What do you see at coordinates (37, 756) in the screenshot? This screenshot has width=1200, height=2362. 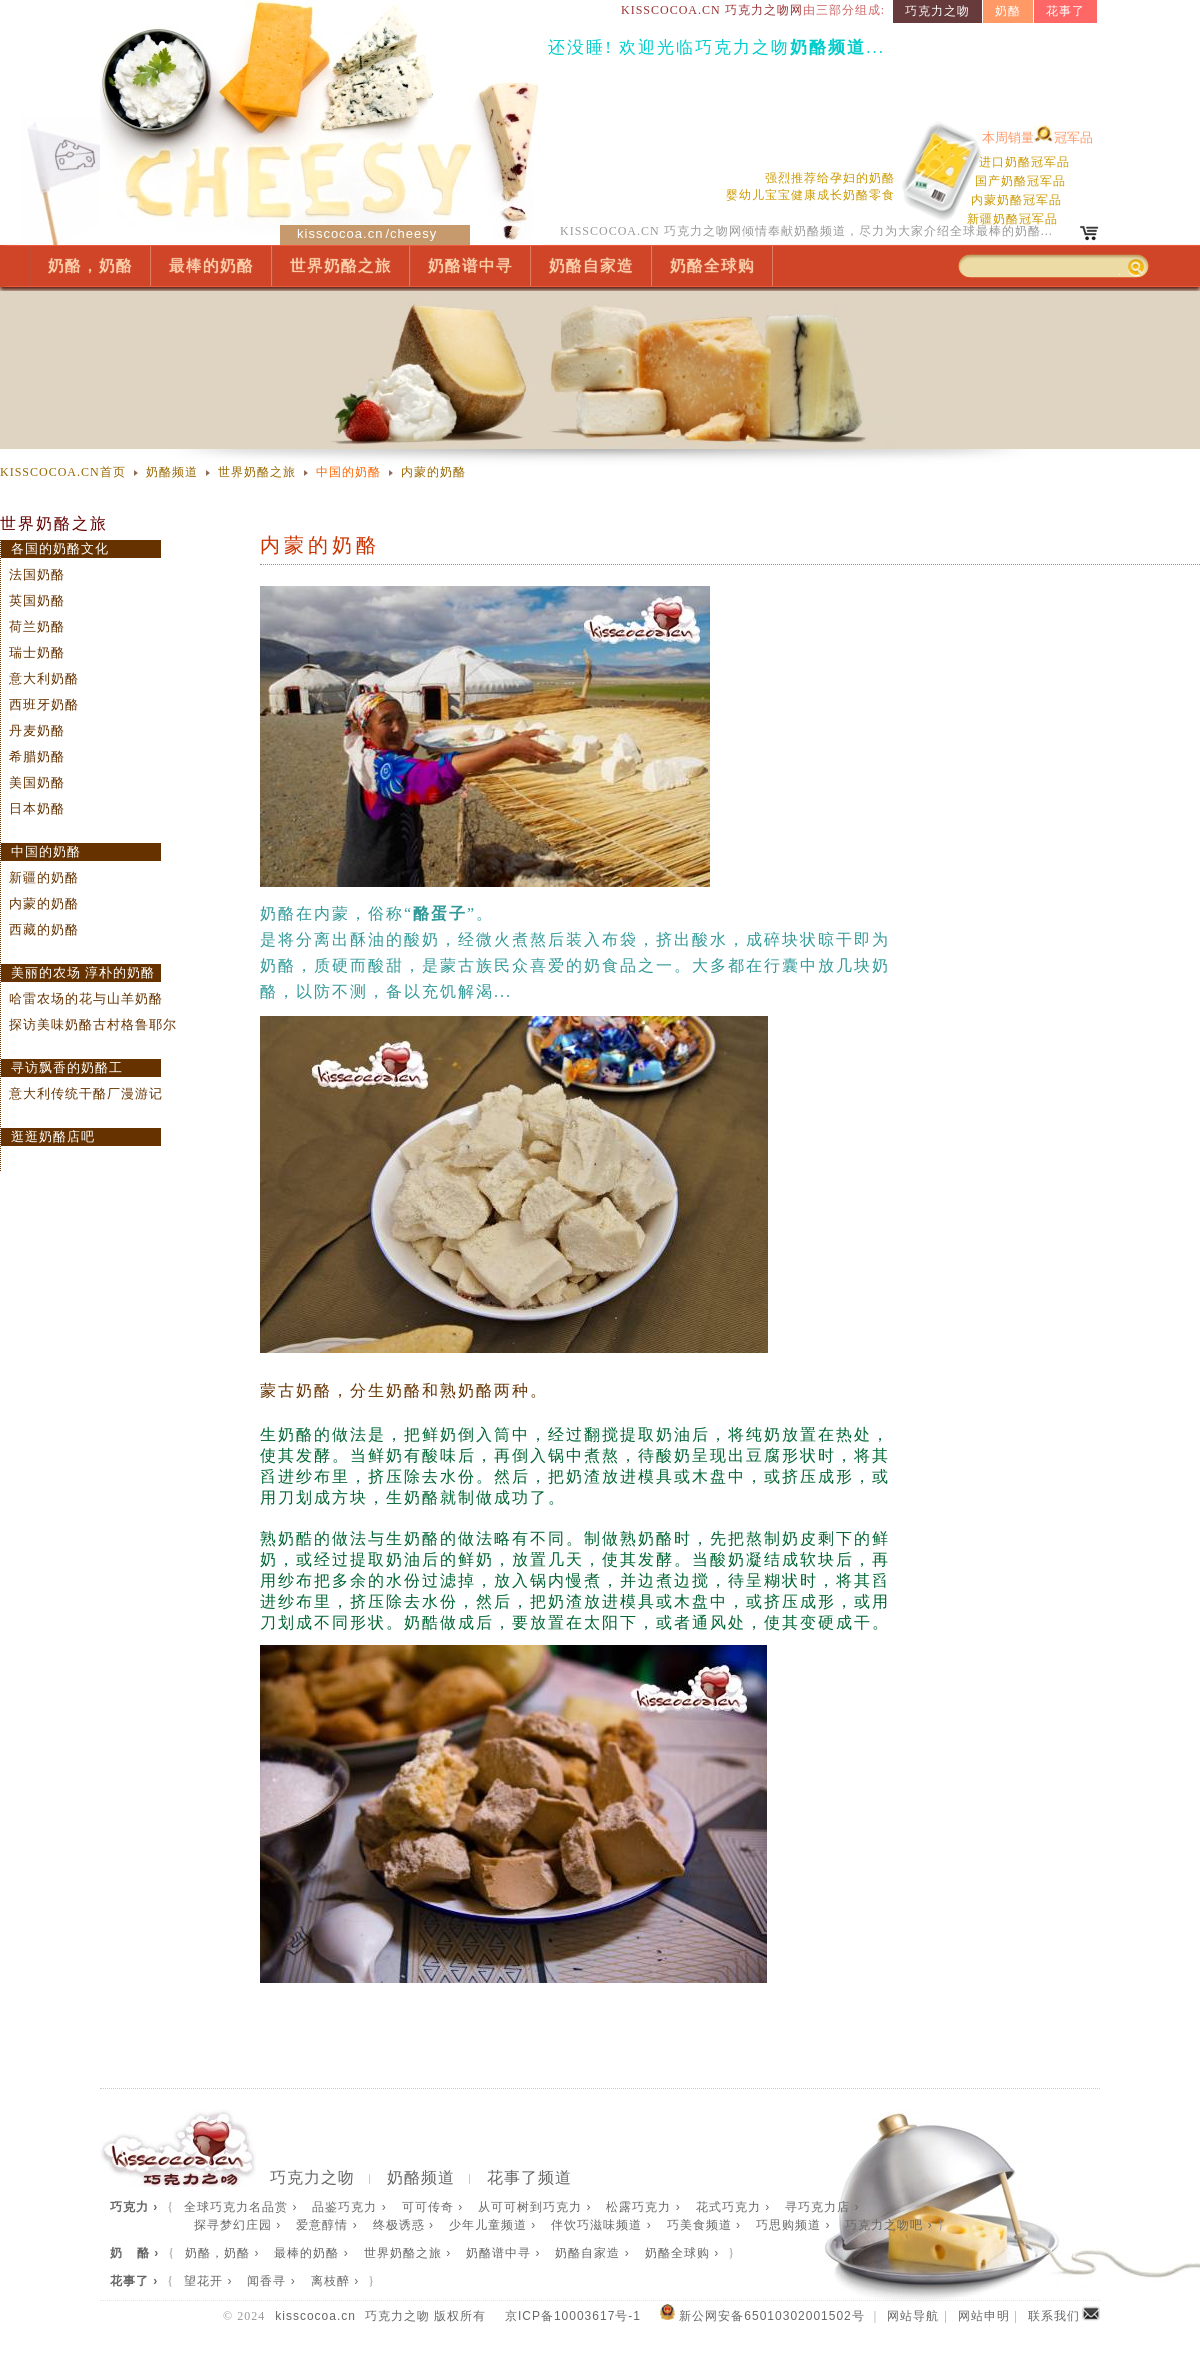 I see `希腊奶酪` at bounding box center [37, 756].